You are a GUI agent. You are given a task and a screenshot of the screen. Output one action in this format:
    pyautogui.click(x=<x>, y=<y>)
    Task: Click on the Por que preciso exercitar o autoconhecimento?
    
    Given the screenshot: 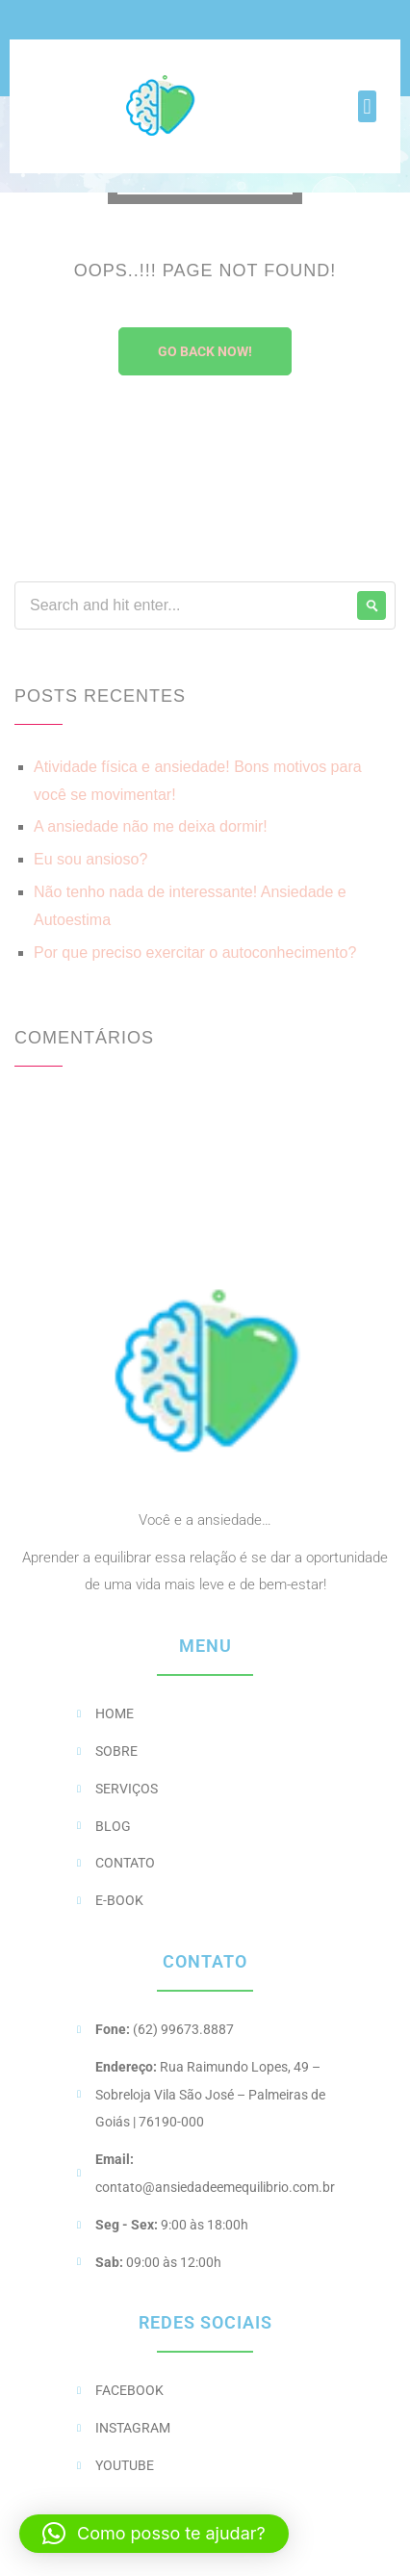 What is the action you would take?
    pyautogui.click(x=195, y=952)
    